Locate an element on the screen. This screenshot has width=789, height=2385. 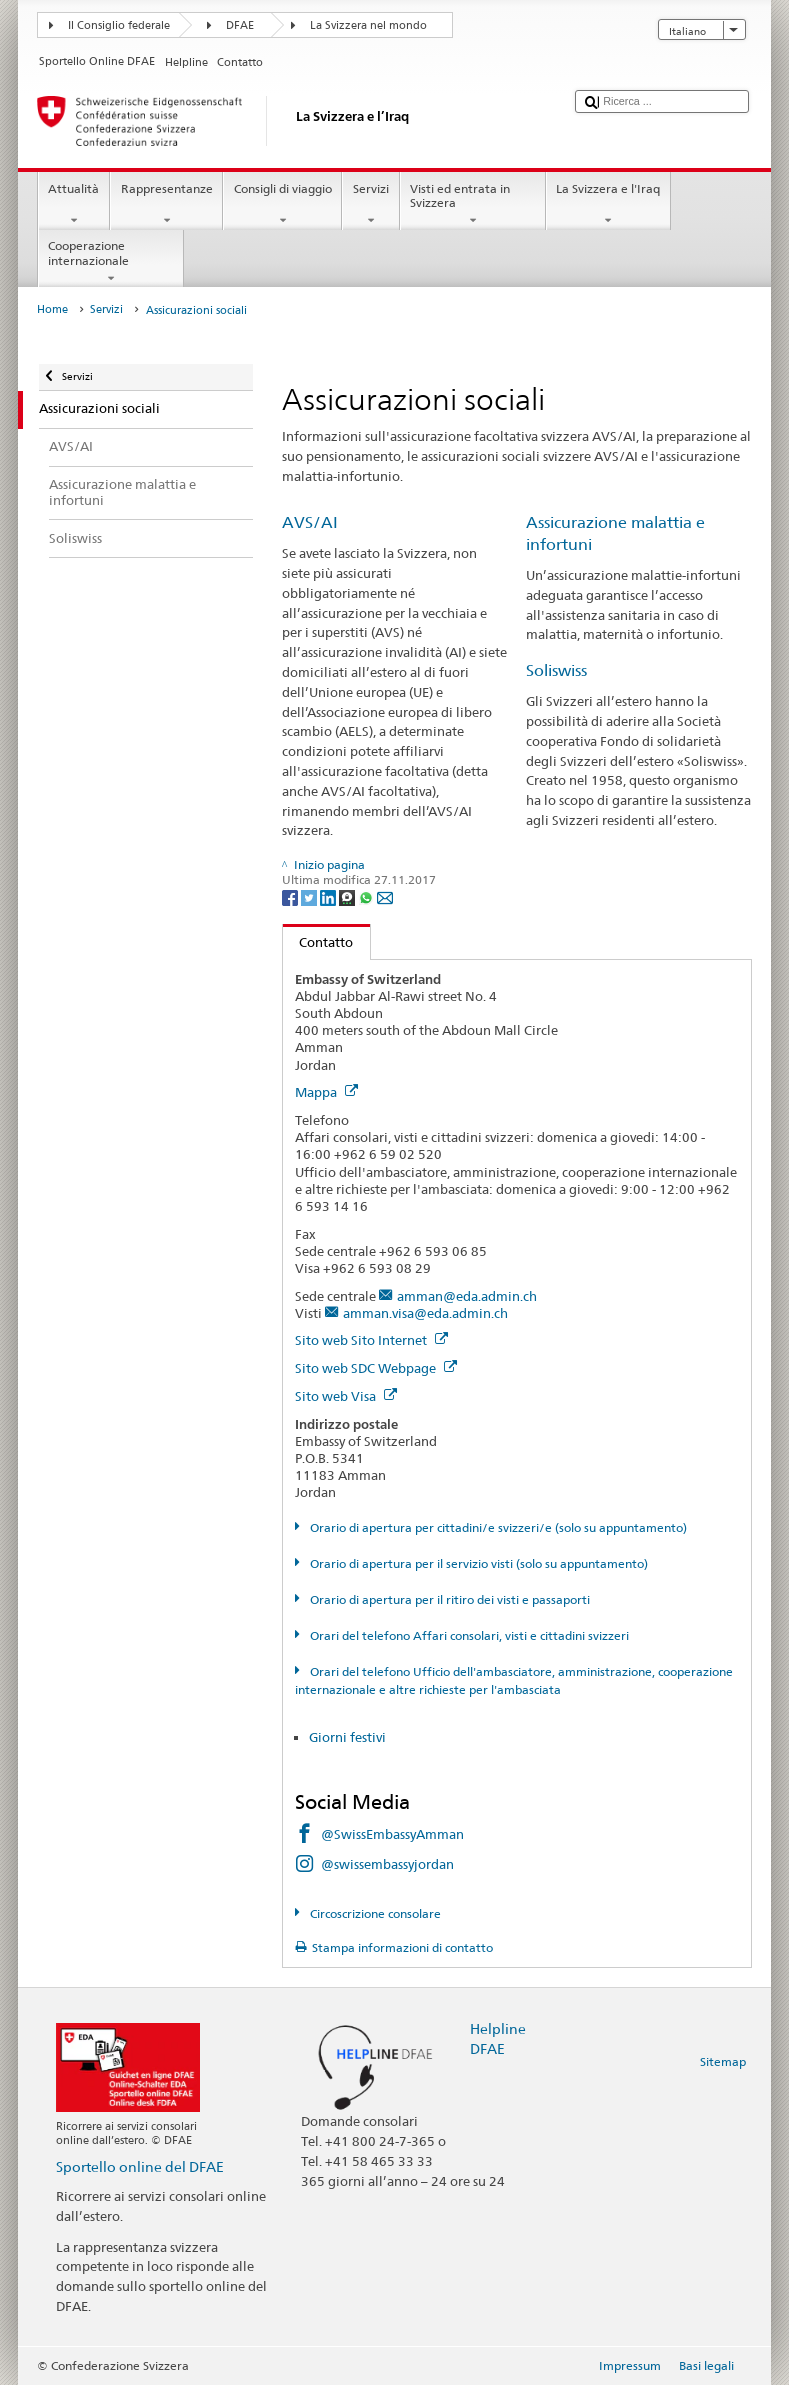
Attualità is located at coordinates (74, 205).